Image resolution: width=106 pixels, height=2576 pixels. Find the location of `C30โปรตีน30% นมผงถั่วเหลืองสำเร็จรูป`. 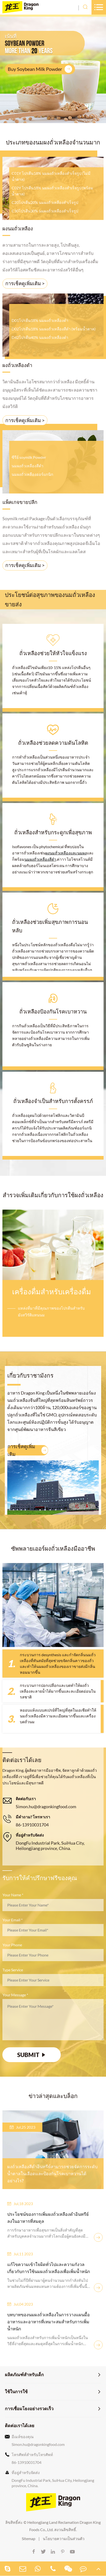

C30โปรตีน30% นมผงถั่วเหลืองสำเร็จรูป is located at coordinates (45, 211).